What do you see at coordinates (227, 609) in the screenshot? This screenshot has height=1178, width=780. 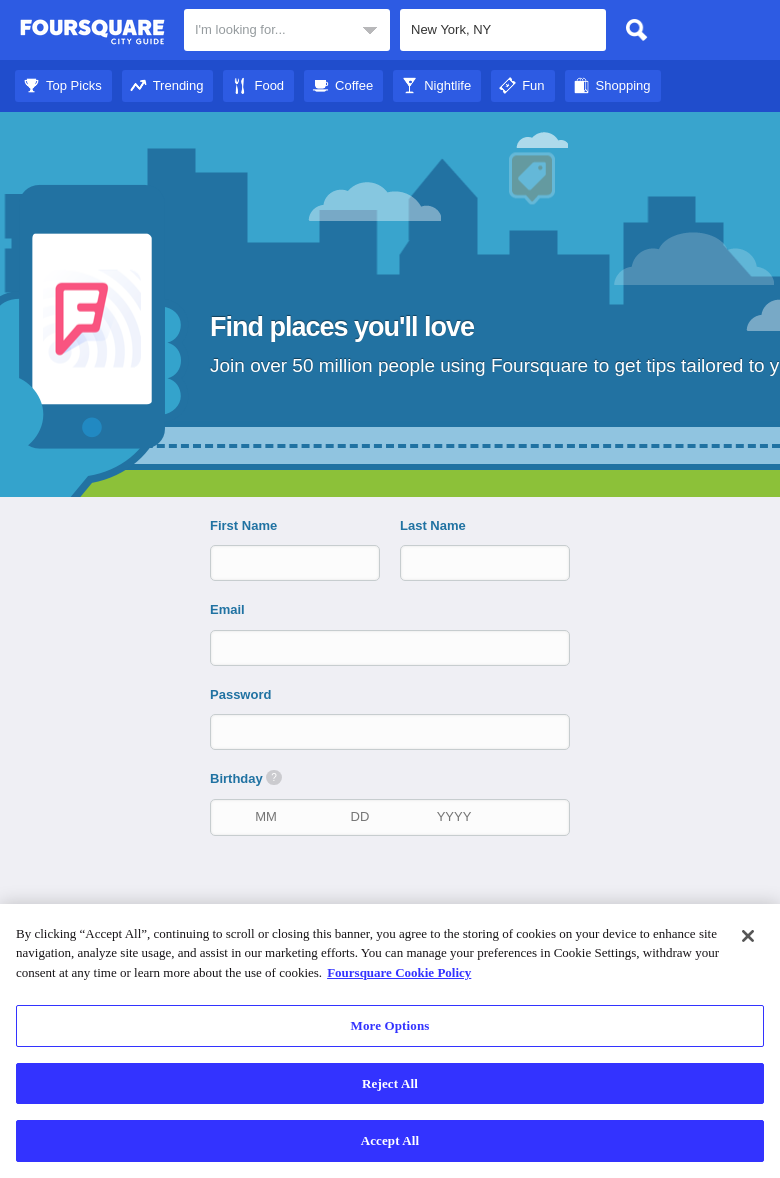 I see `Email` at bounding box center [227, 609].